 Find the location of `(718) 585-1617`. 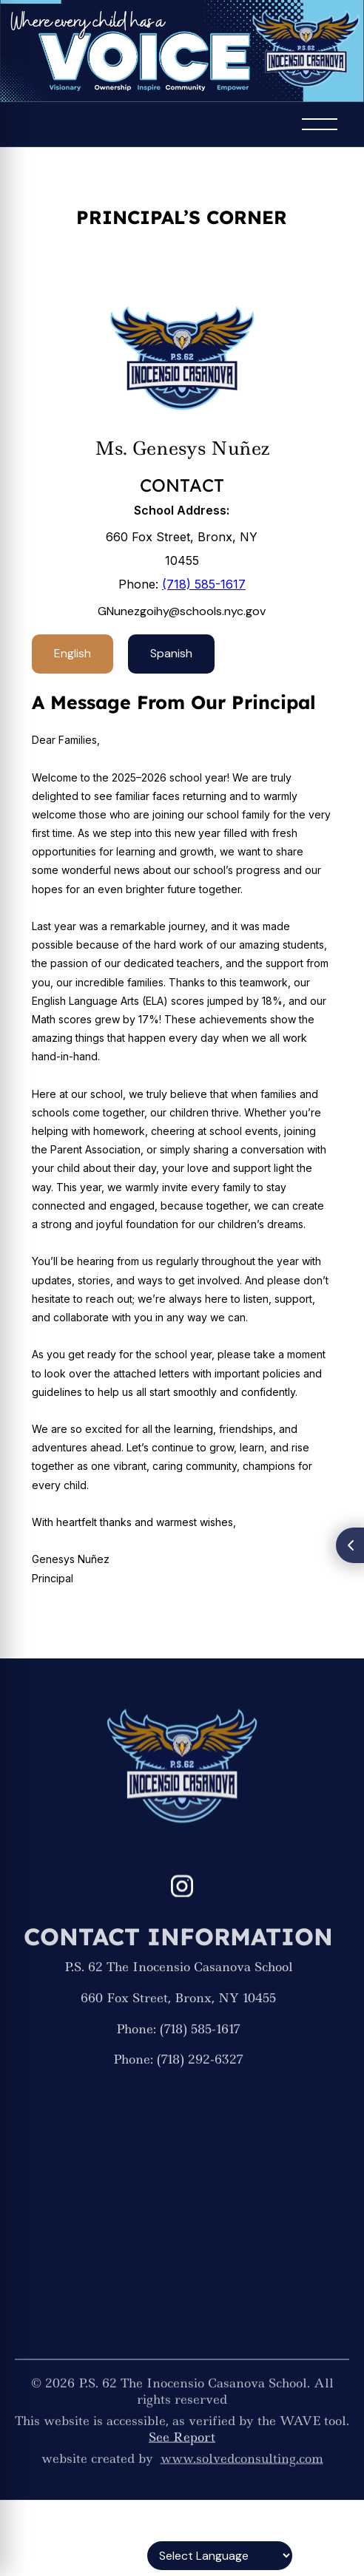

(718) 585-1617 is located at coordinates (204, 584).